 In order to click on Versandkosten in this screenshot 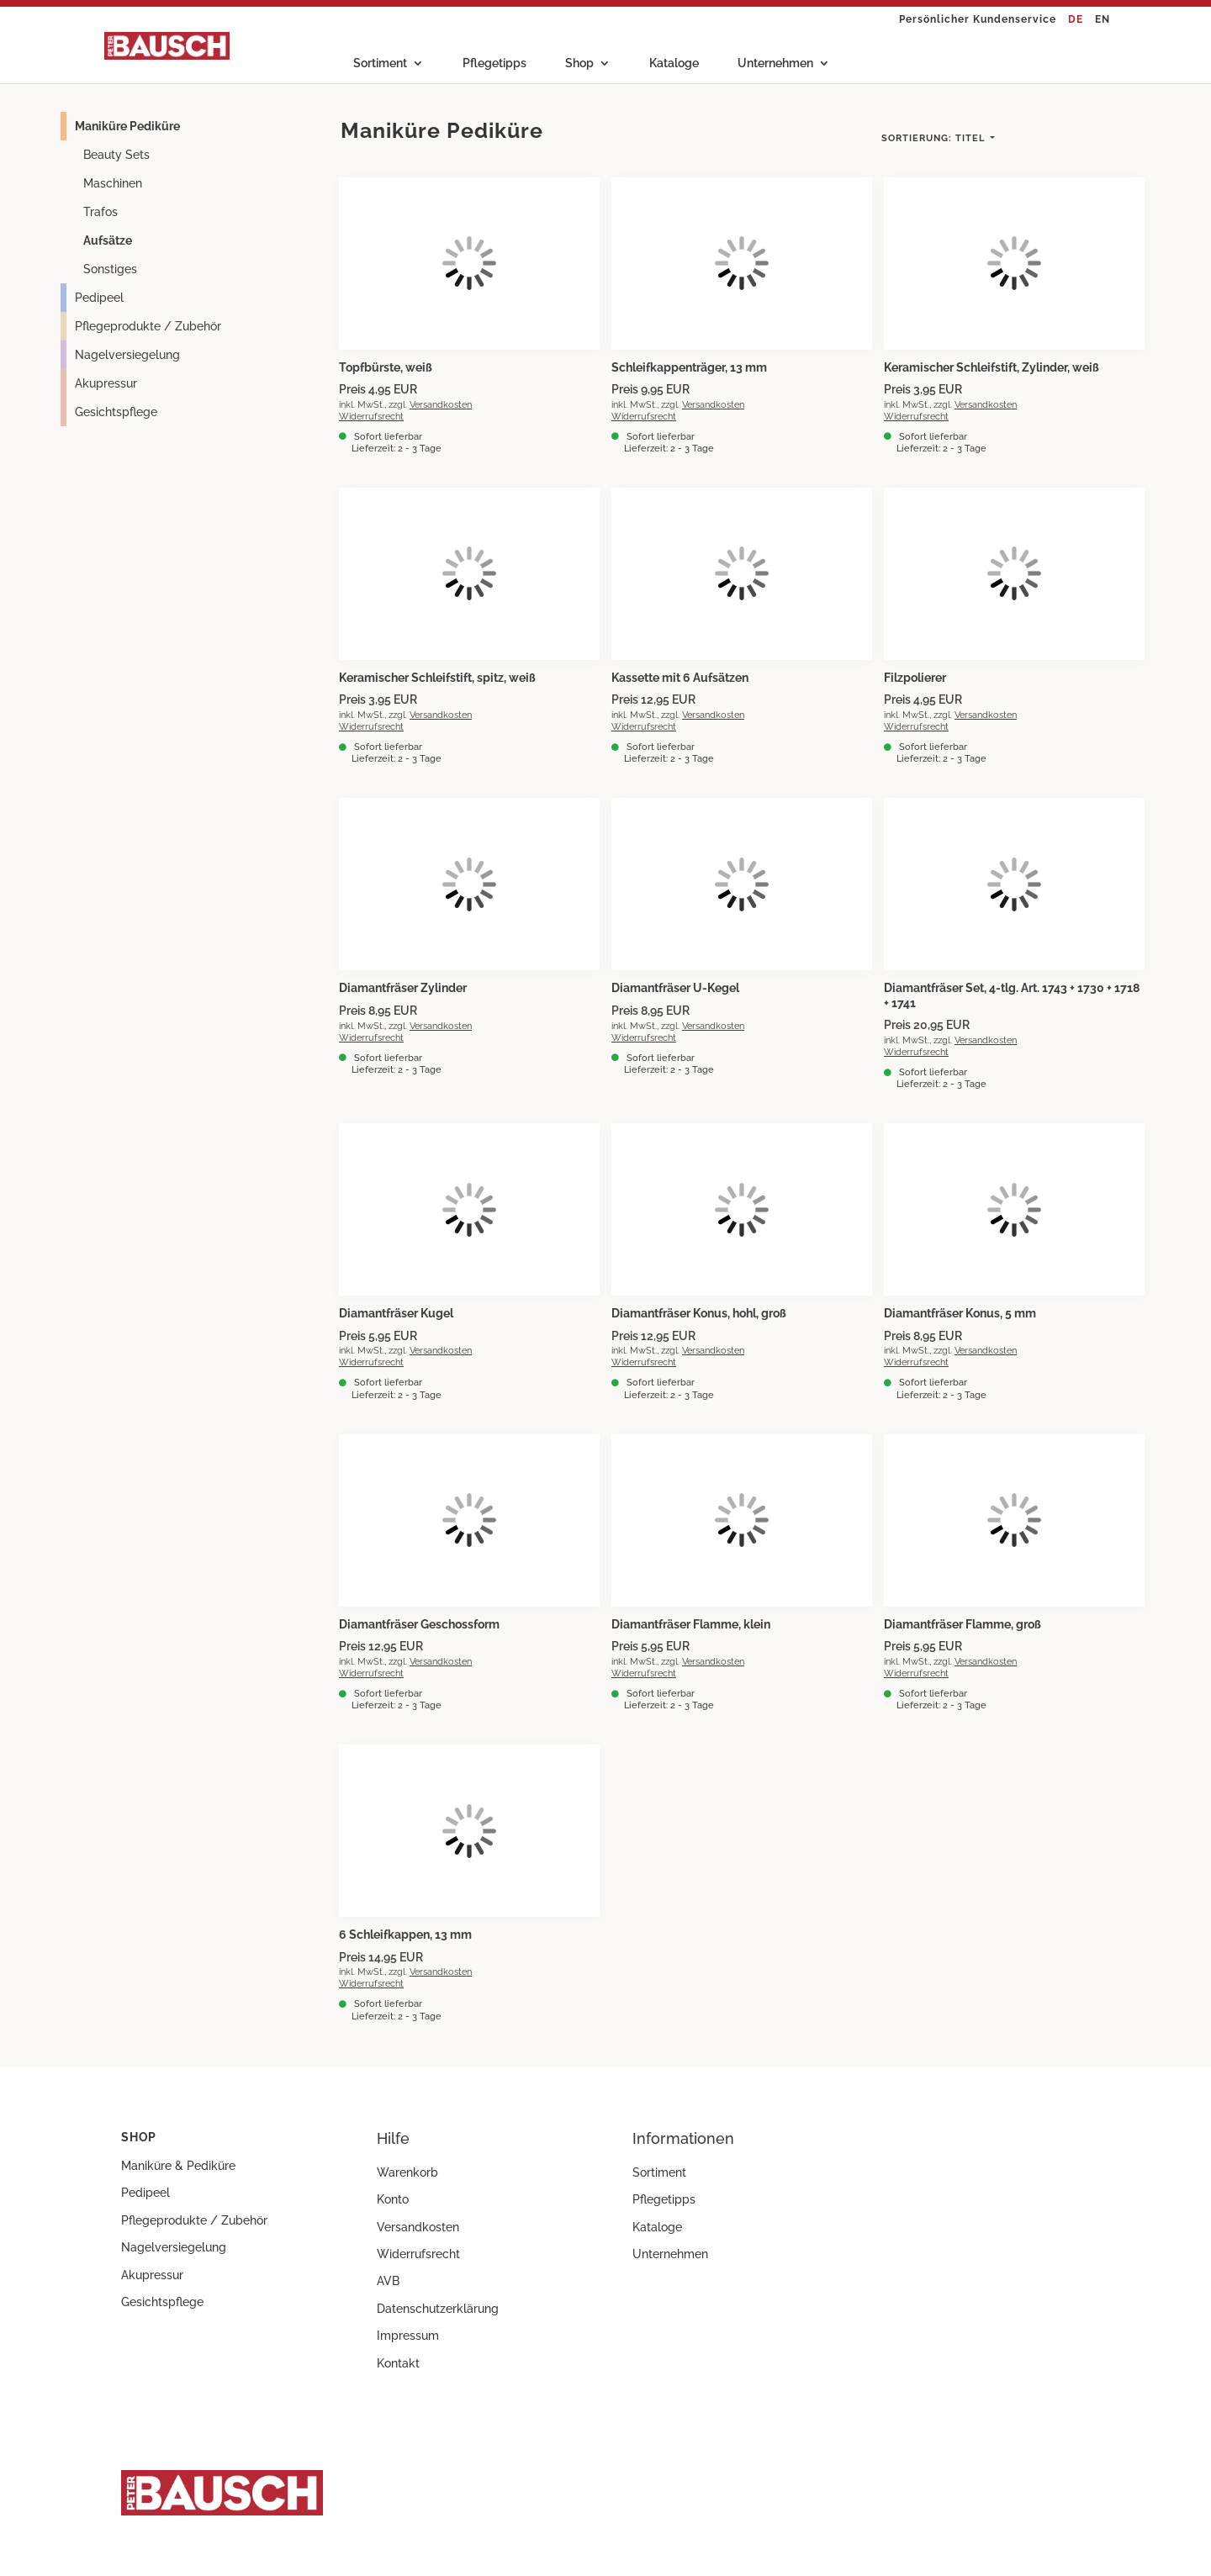, I will do `click(441, 404)`.